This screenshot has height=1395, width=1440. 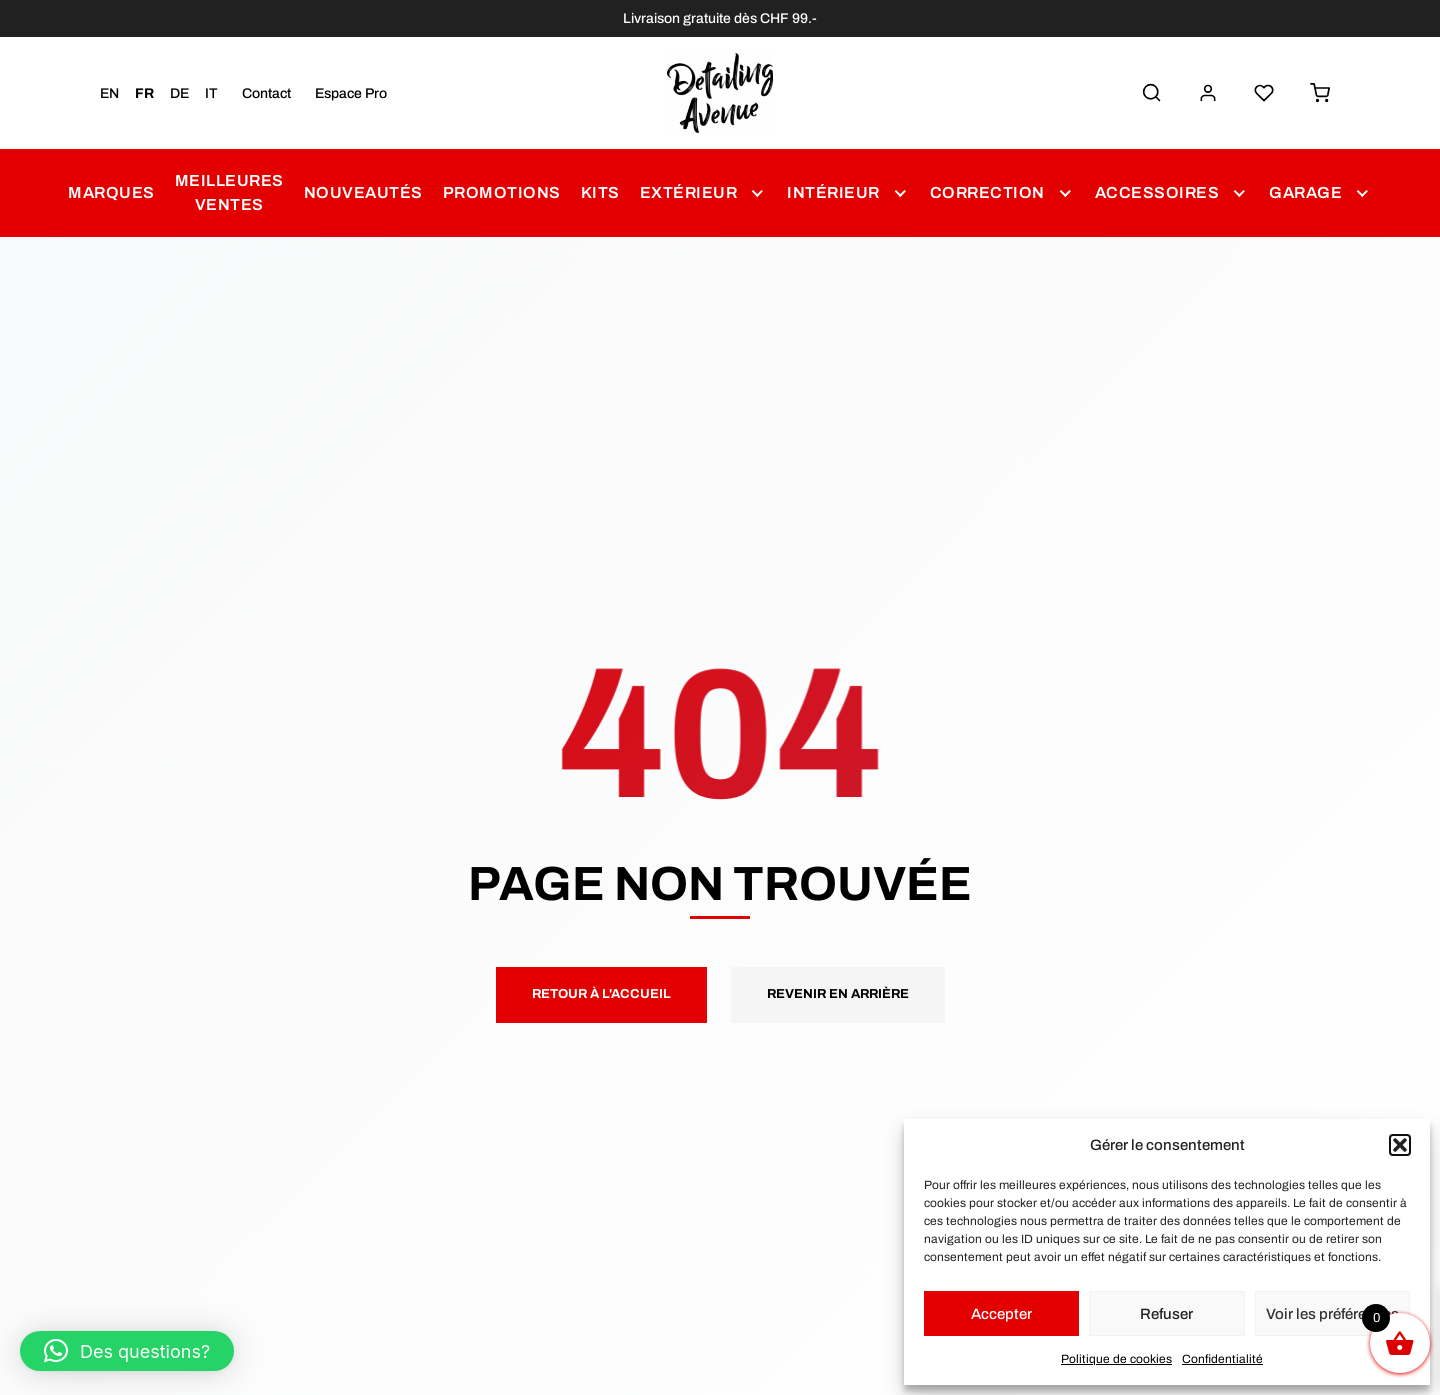 What do you see at coordinates (1320, 93) in the screenshot?
I see `[Panier]` at bounding box center [1320, 93].